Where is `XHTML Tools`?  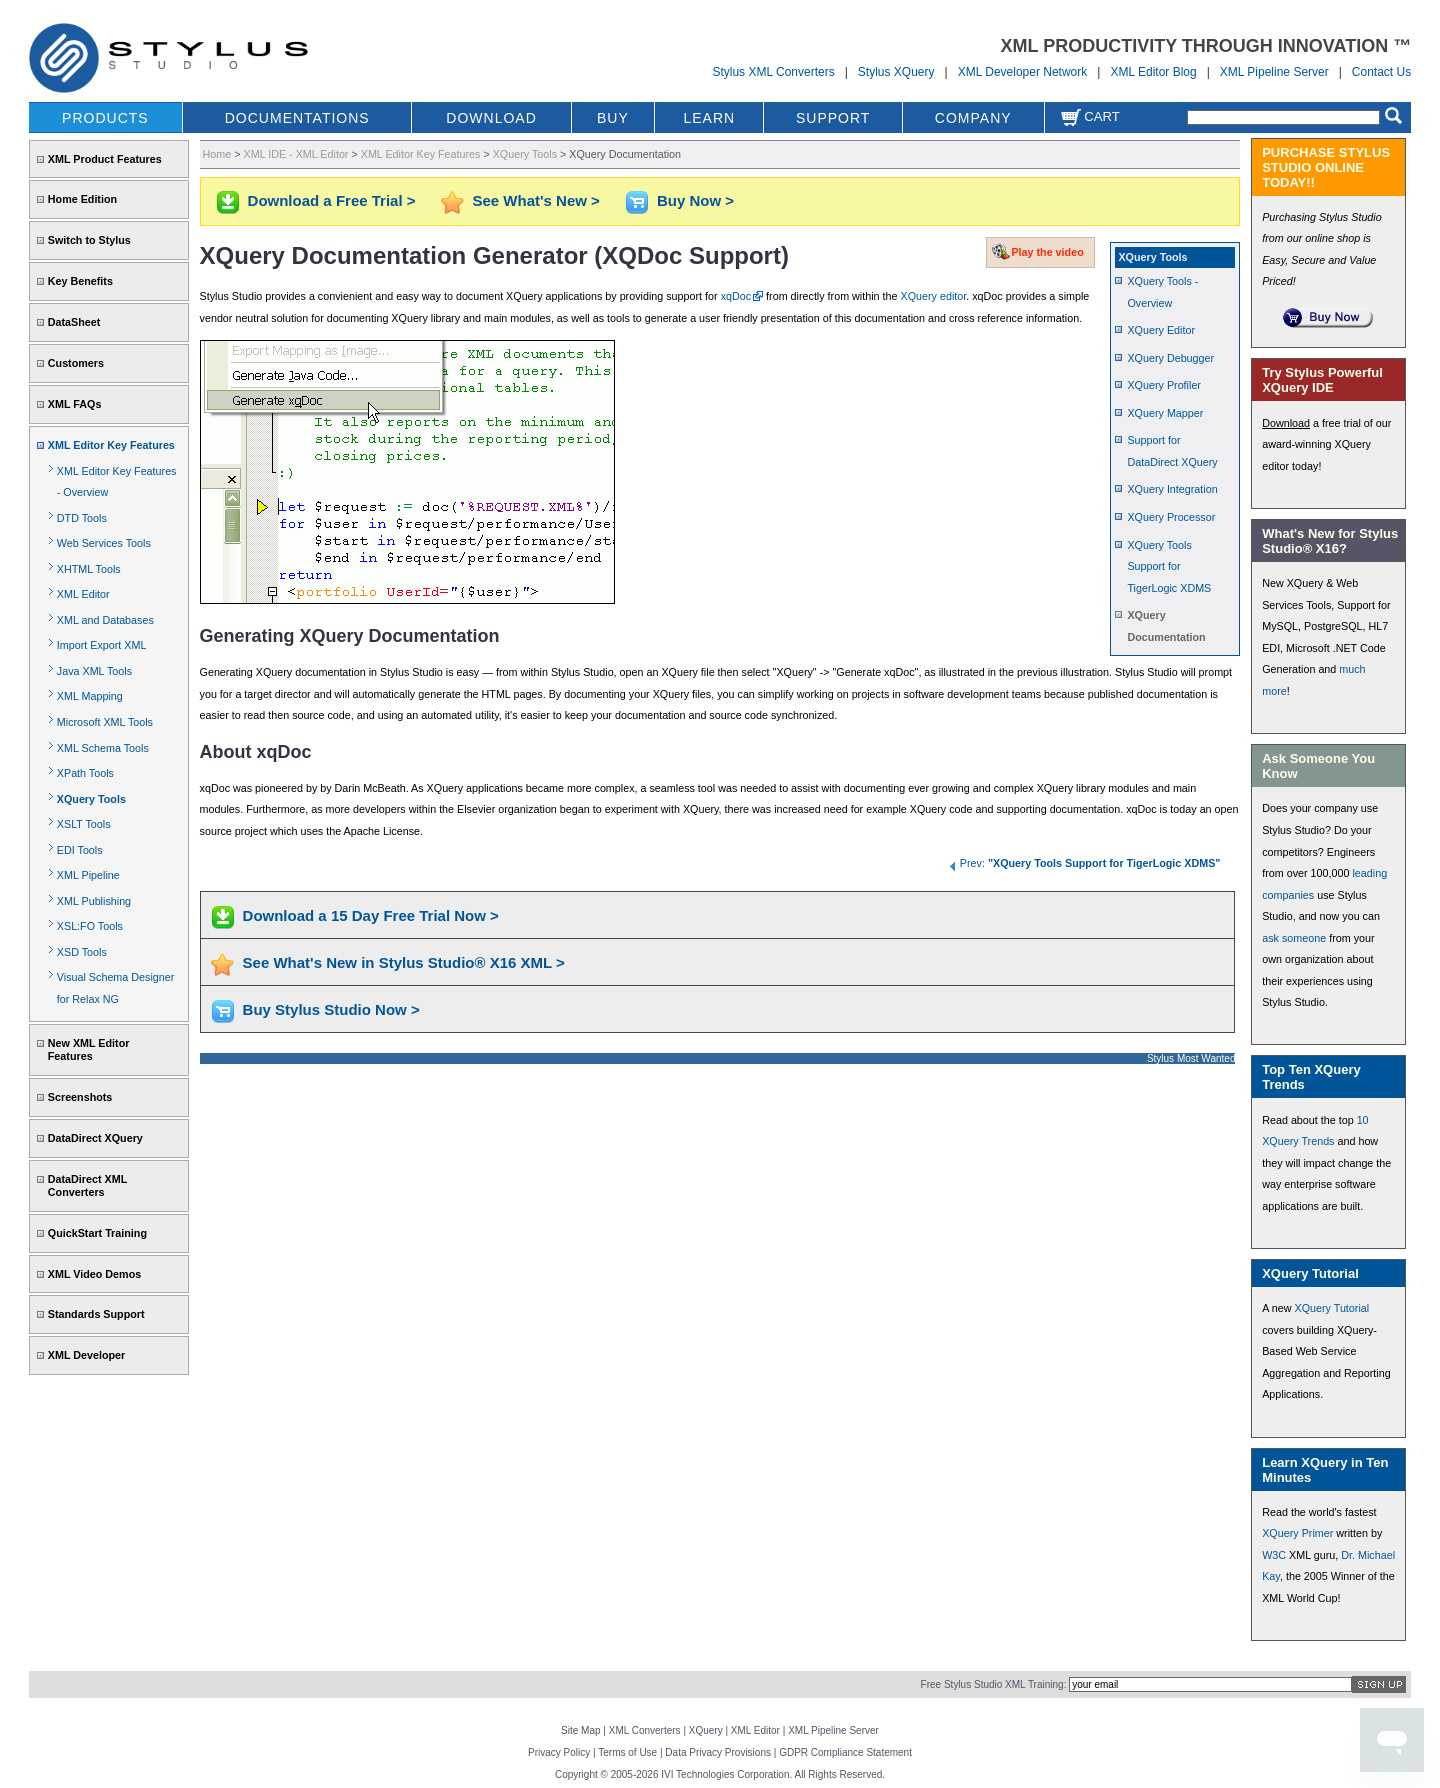 XHTML Tools is located at coordinates (89, 569).